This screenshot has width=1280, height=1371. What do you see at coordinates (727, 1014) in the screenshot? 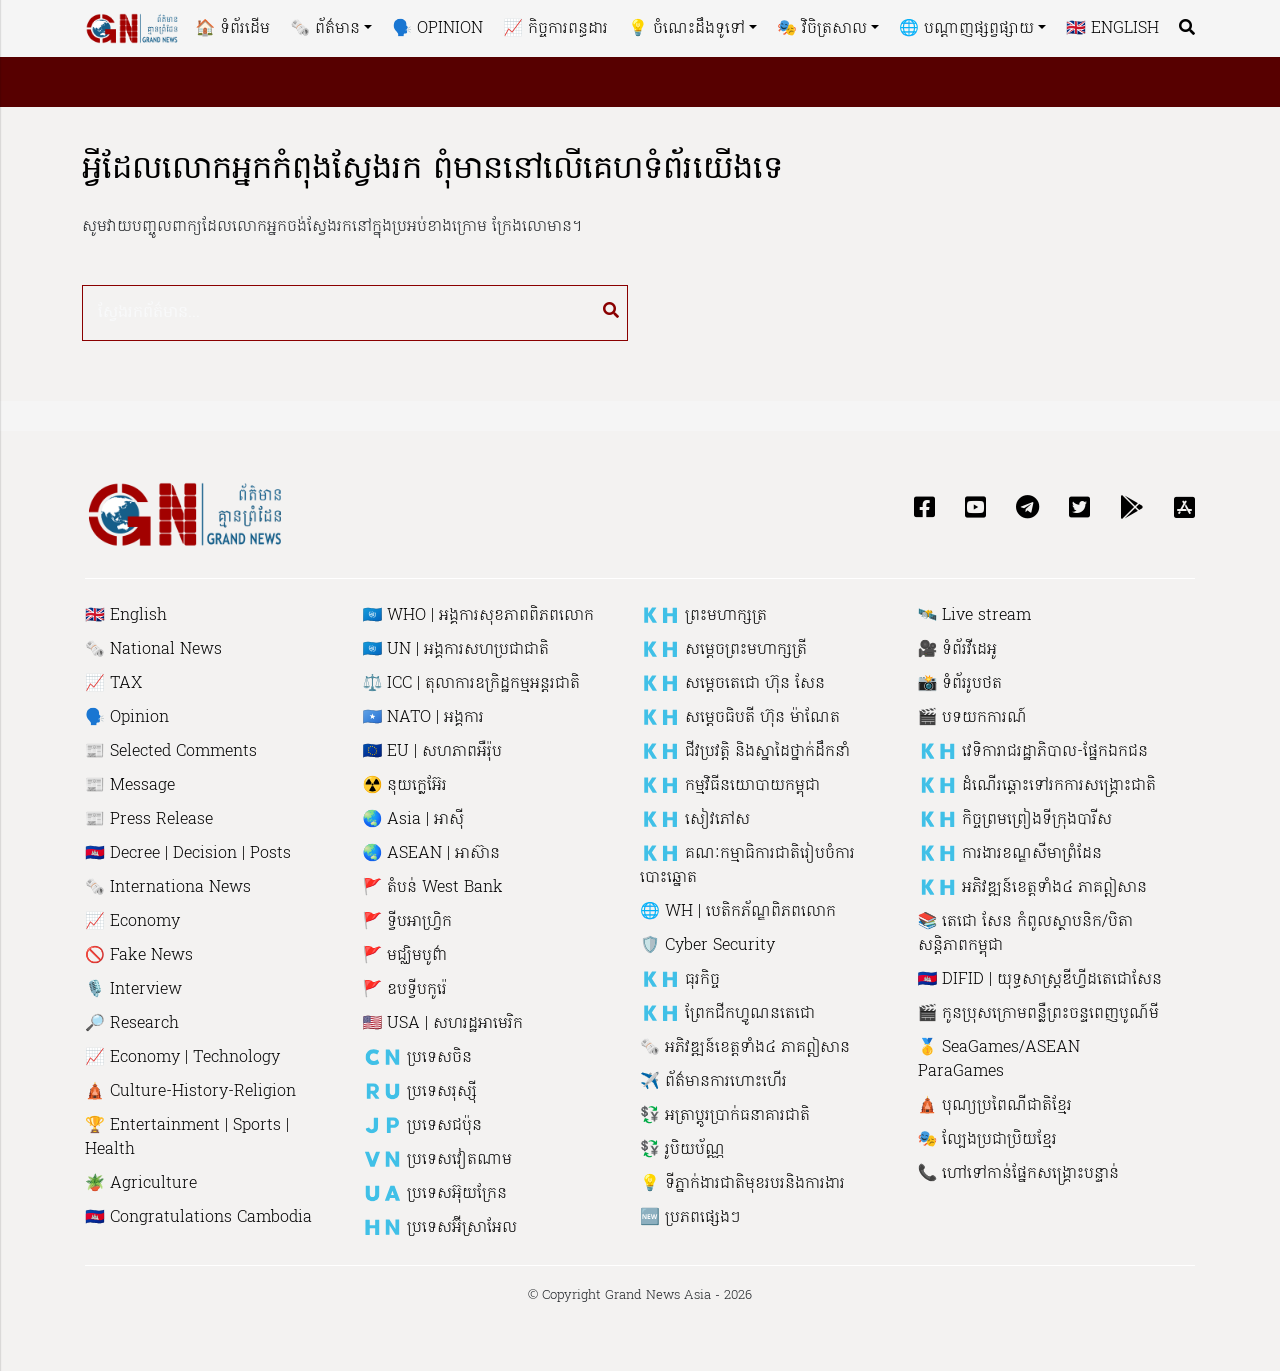
I see `🇰🇭 ព្រែកជីកហ្វូណនតេជោ` at bounding box center [727, 1014].